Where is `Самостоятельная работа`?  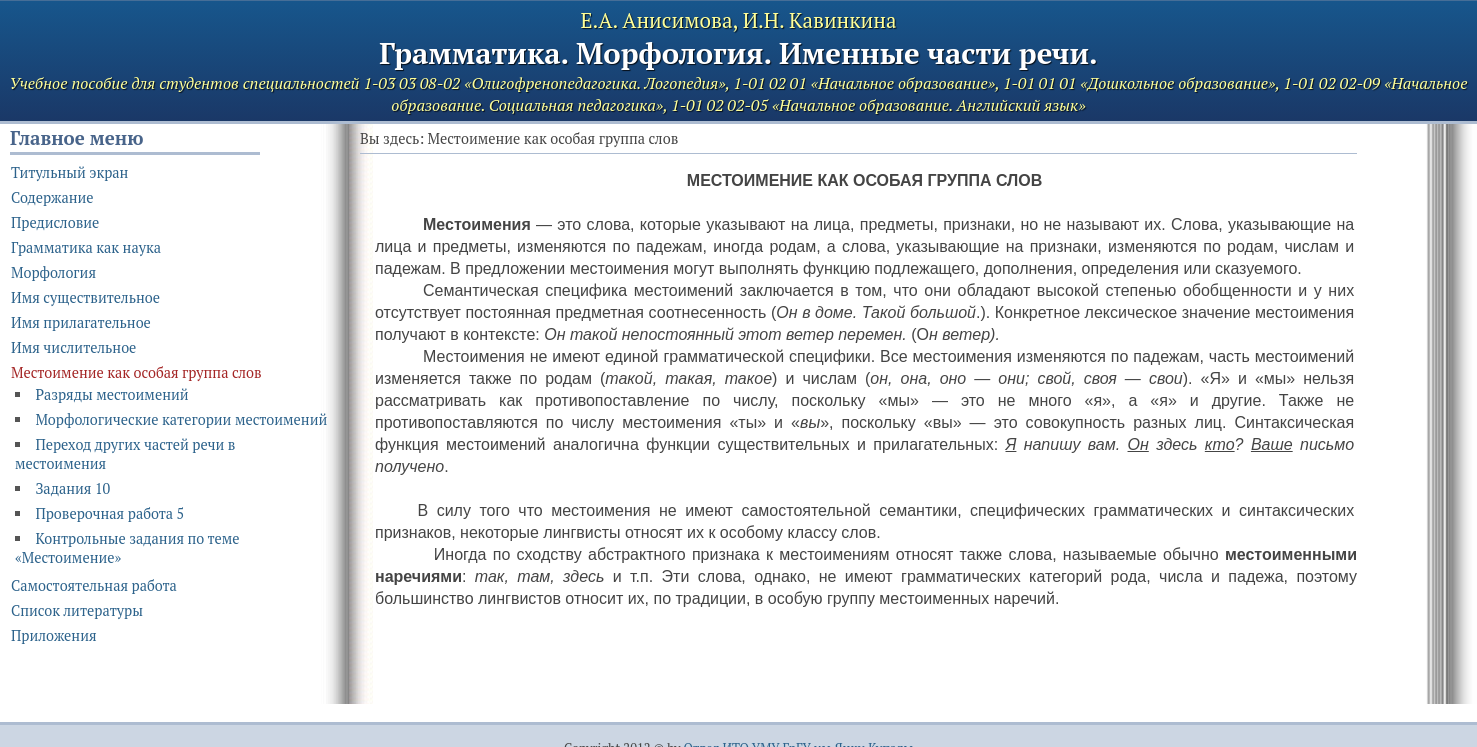 Самостоятельная работа is located at coordinates (94, 585).